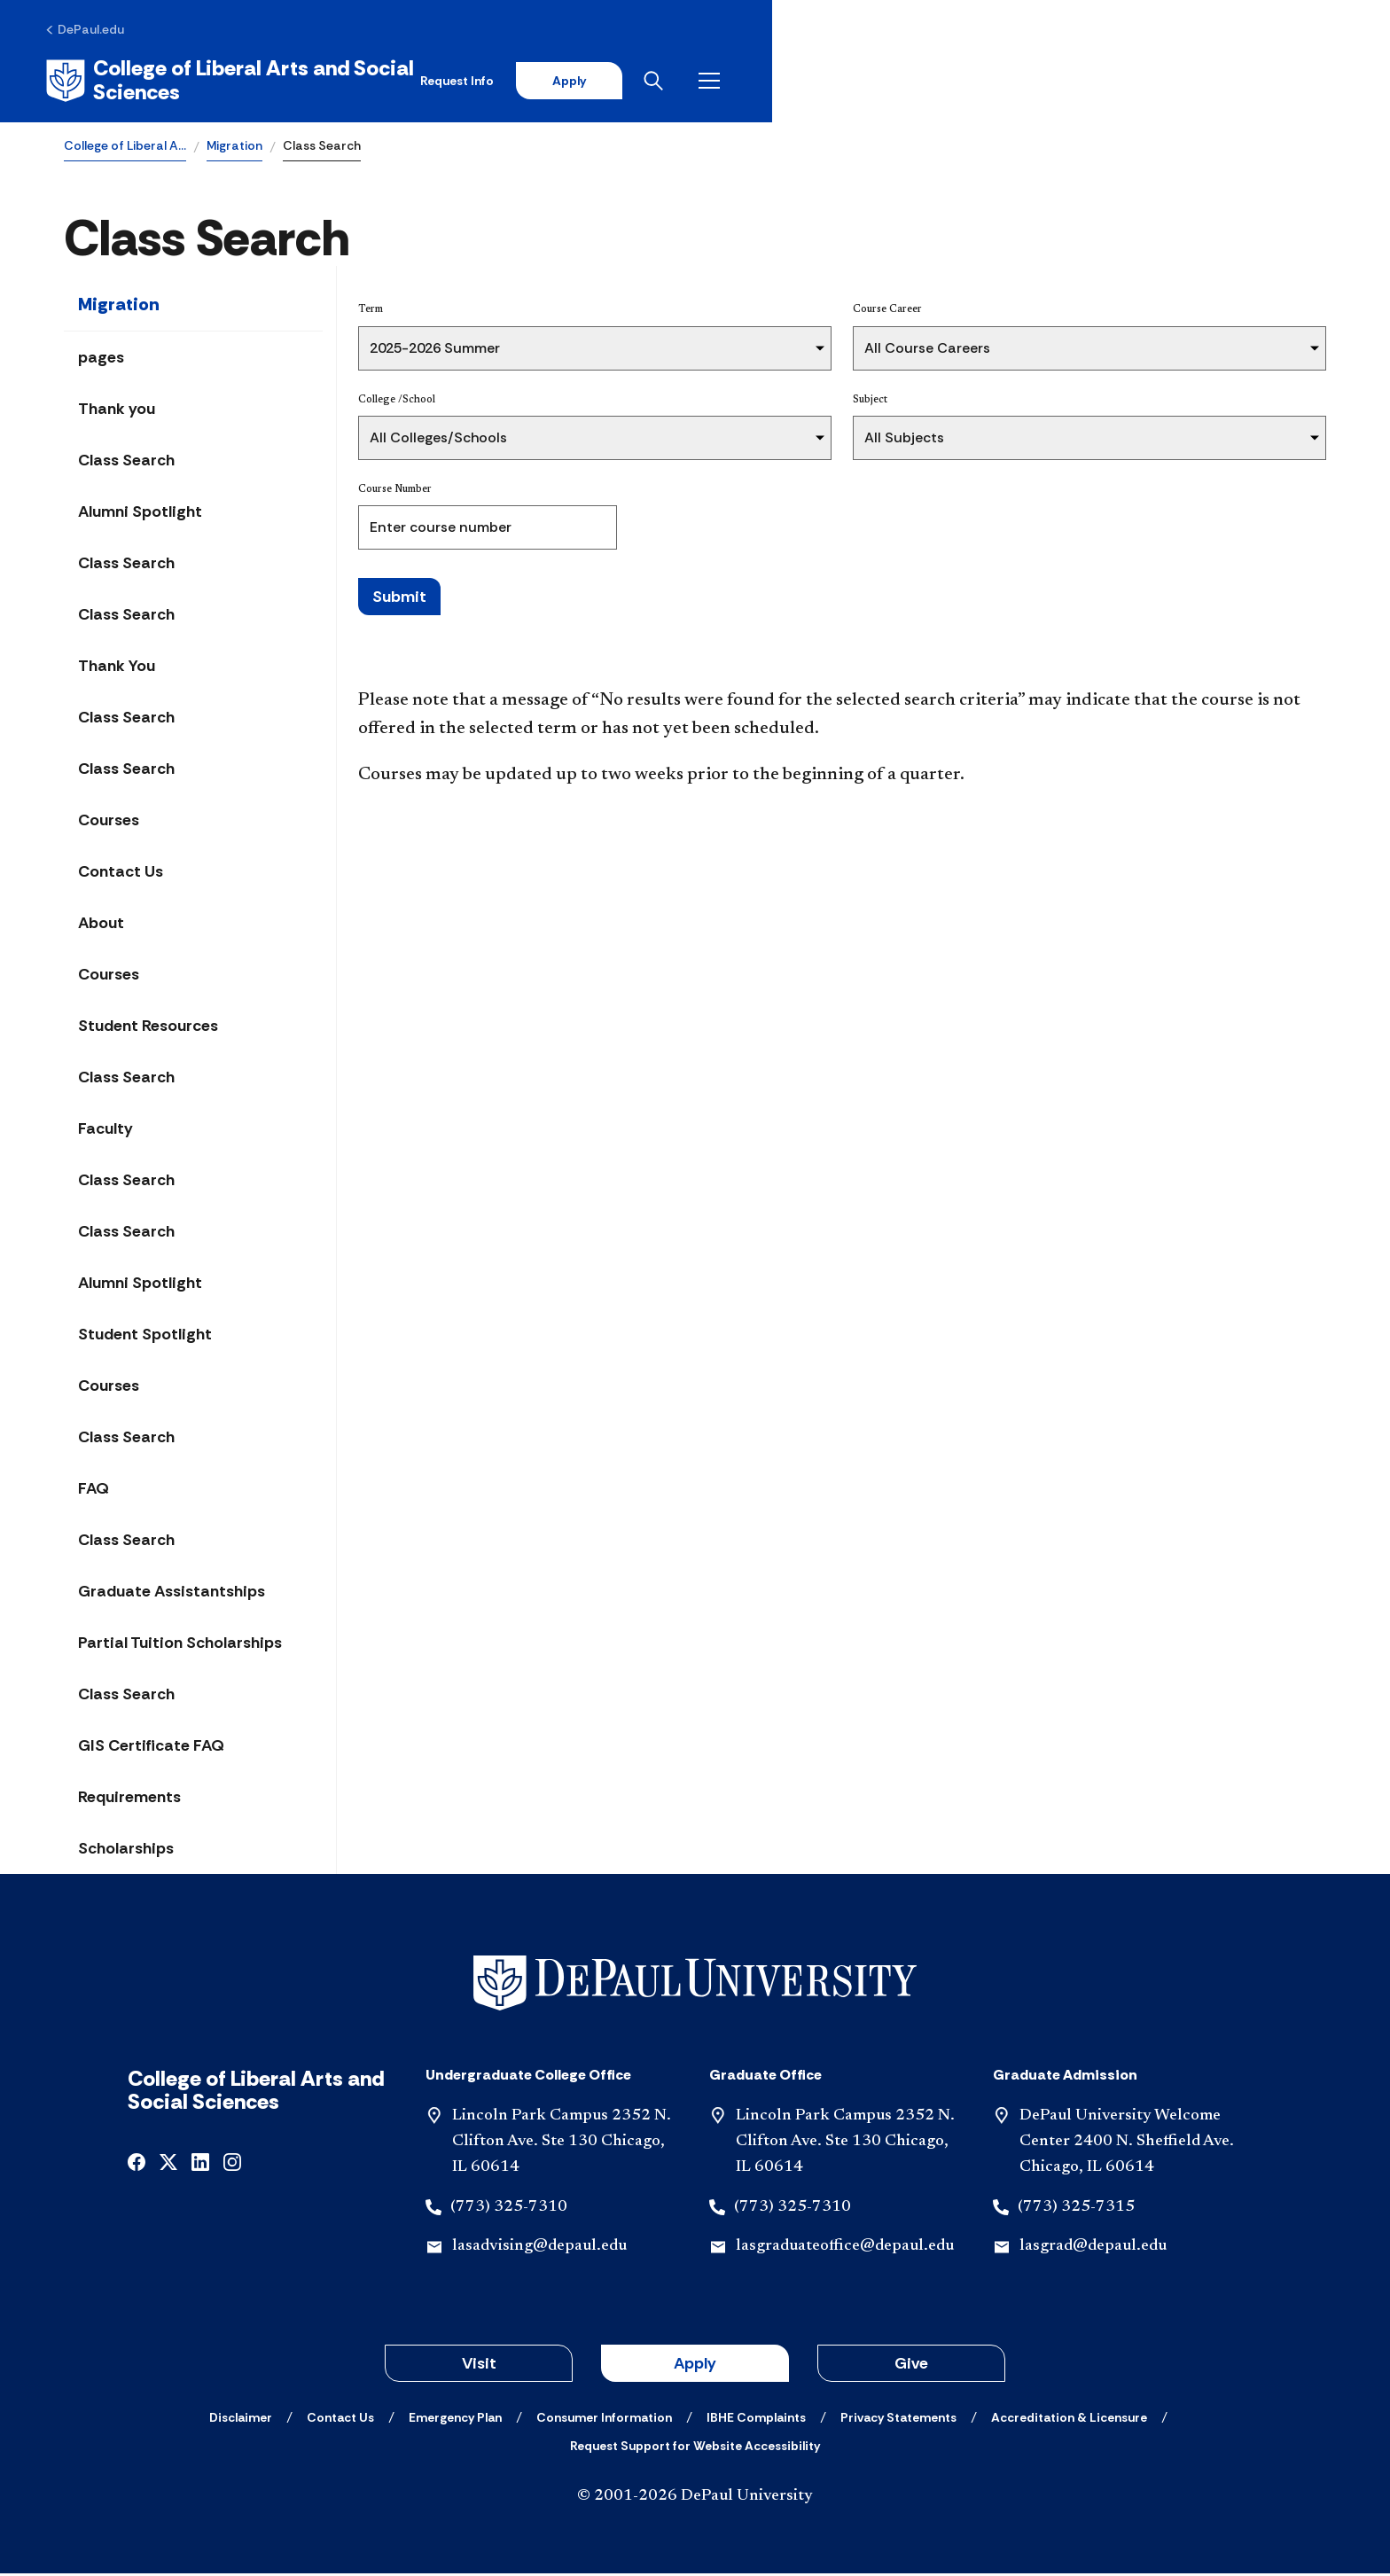 The width and height of the screenshot is (1390, 2576). Describe the element at coordinates (101, 360) in the screenshot. I see `pages` at that location.